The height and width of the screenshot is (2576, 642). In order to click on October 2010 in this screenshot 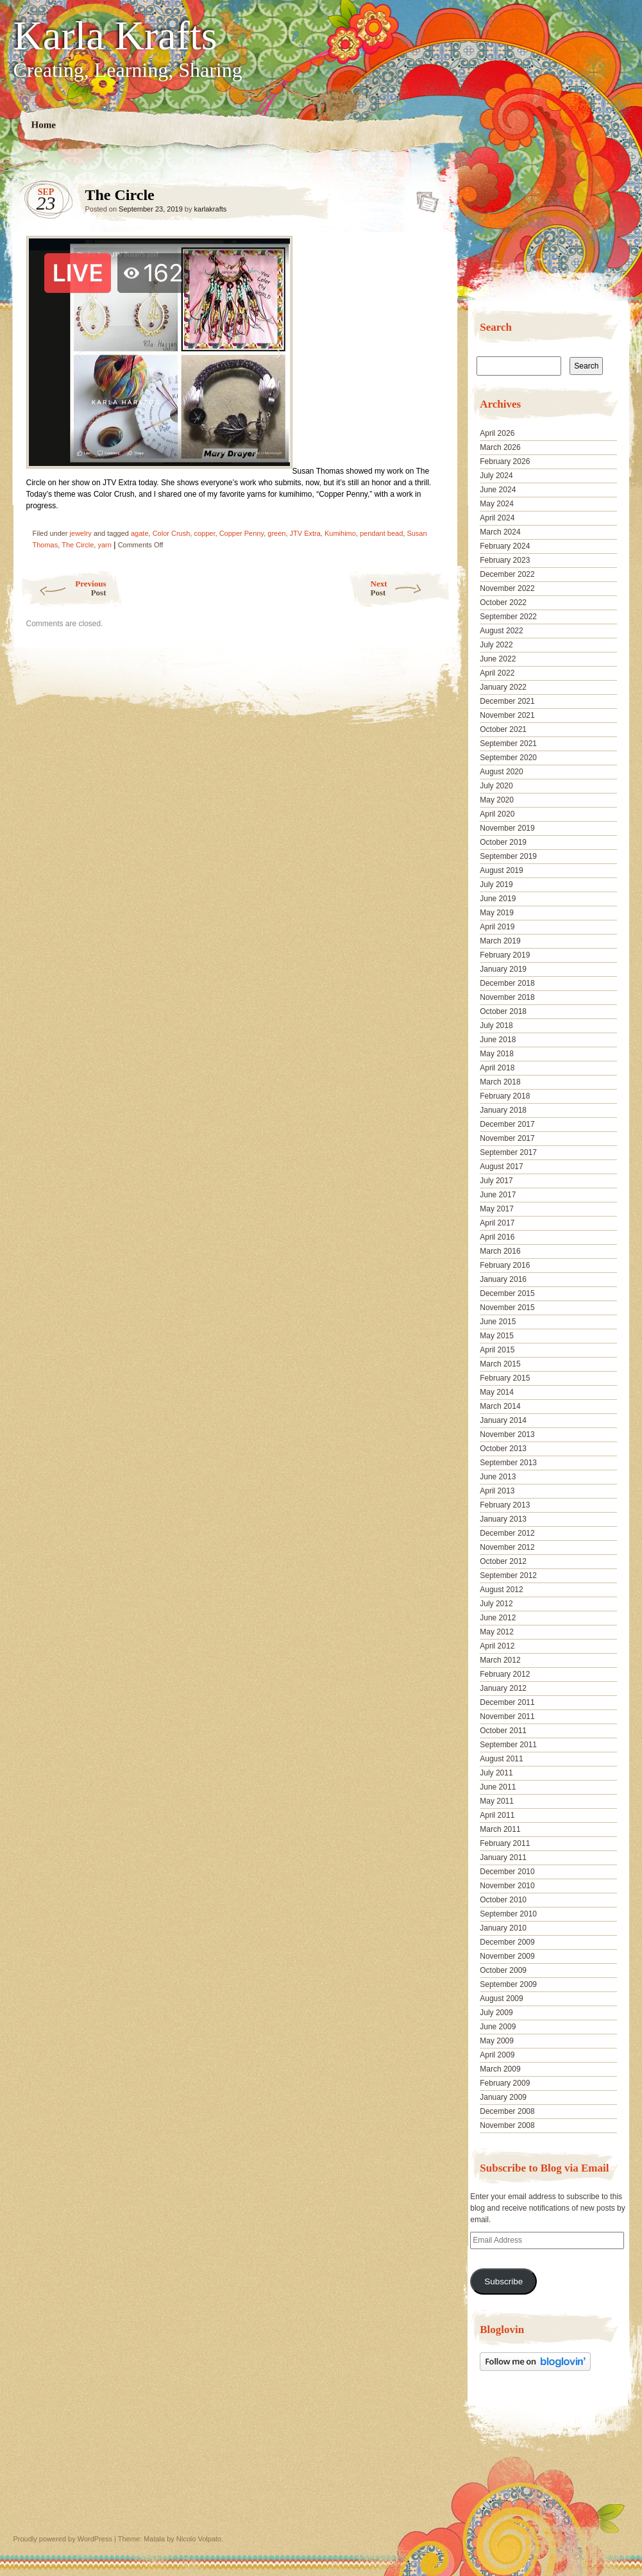, I will do `click(503, 1899)`.